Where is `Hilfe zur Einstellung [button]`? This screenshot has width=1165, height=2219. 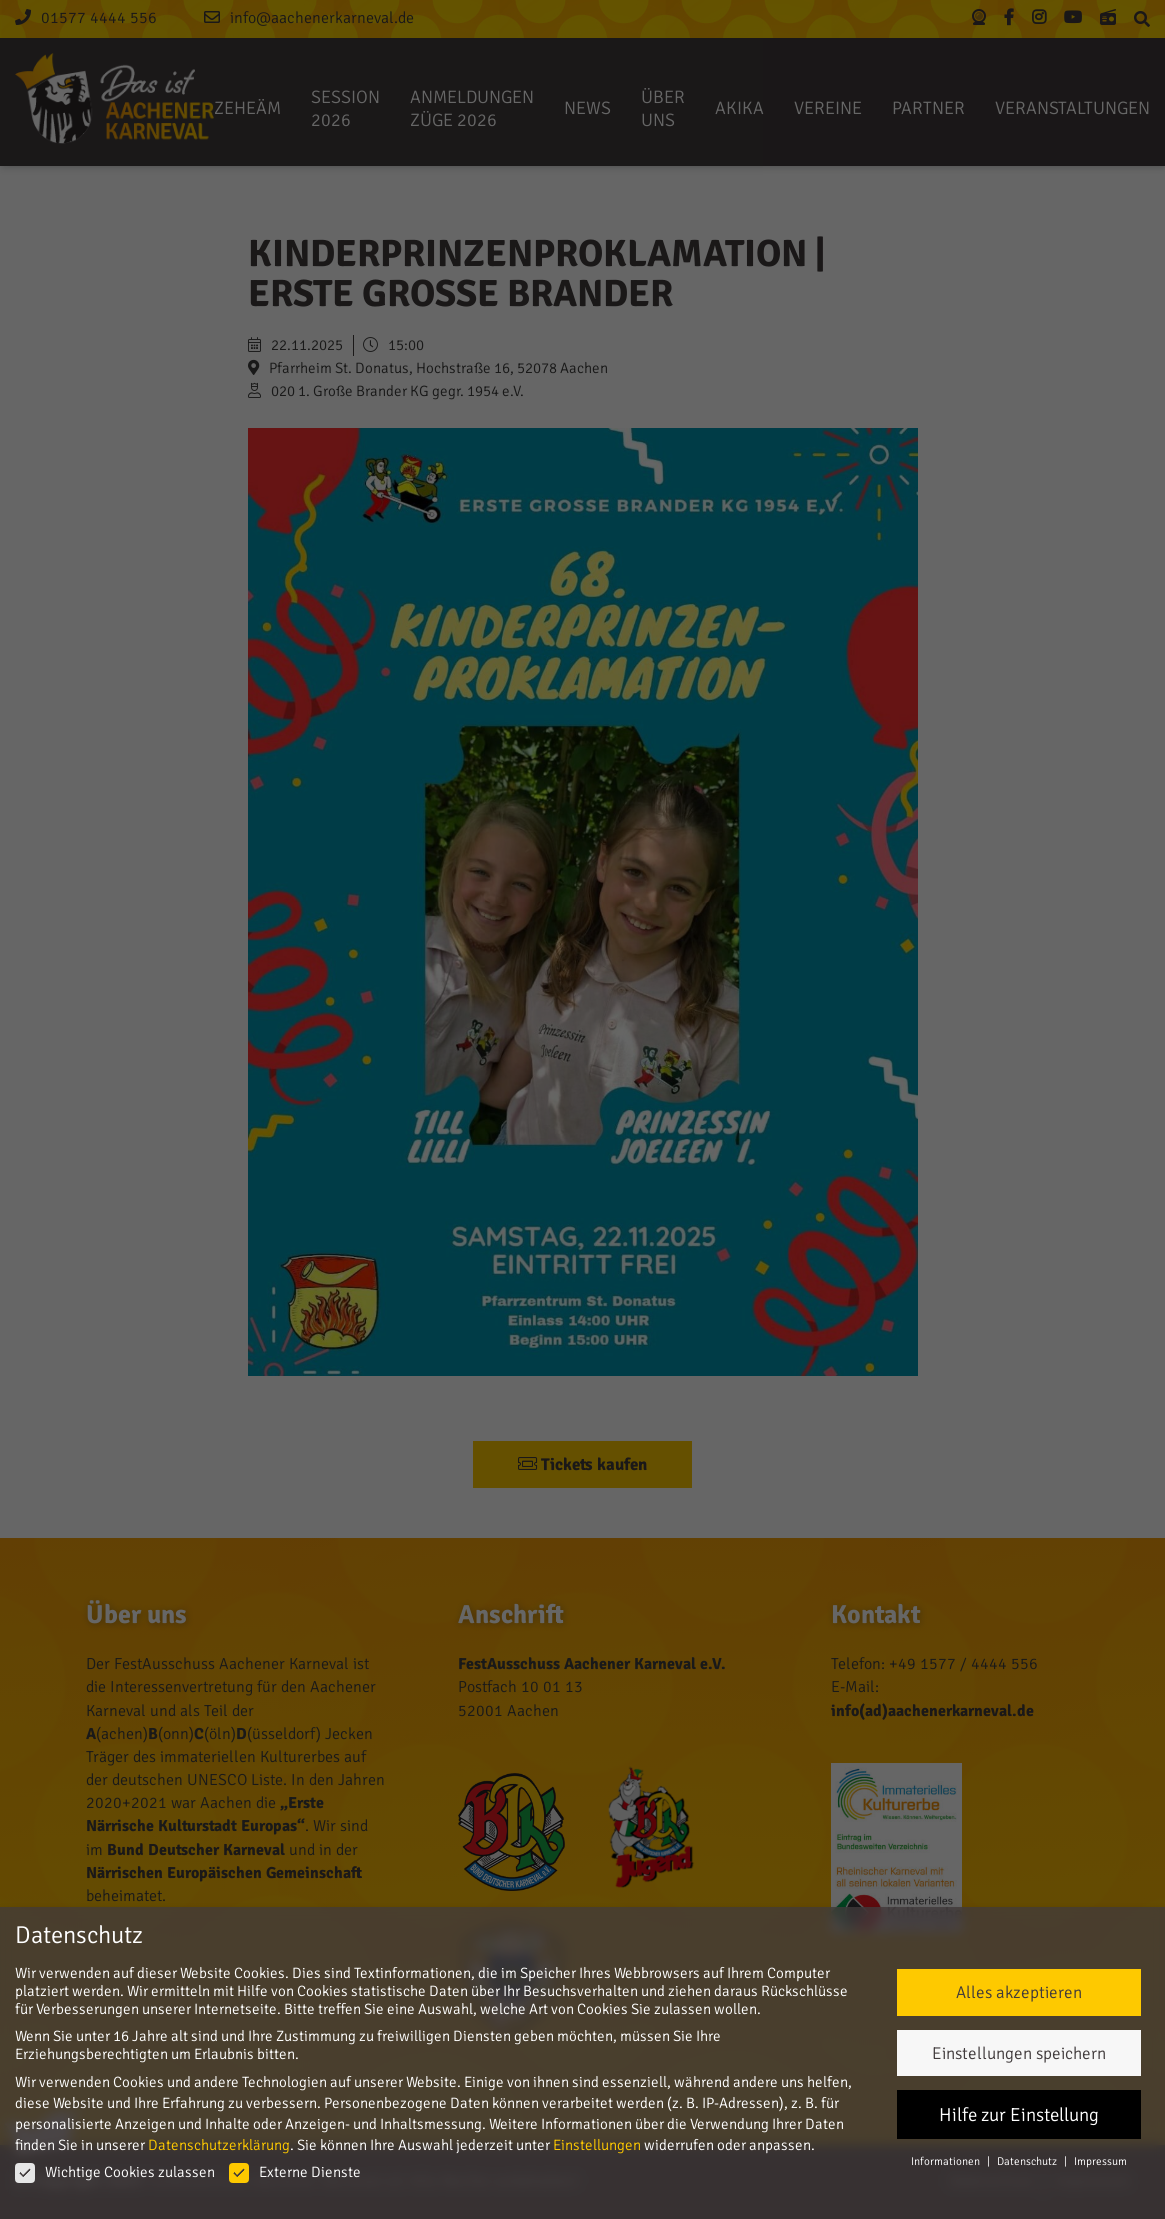
Hilfe zur Einstellung [button] is located at coordinates (1019, 2114).